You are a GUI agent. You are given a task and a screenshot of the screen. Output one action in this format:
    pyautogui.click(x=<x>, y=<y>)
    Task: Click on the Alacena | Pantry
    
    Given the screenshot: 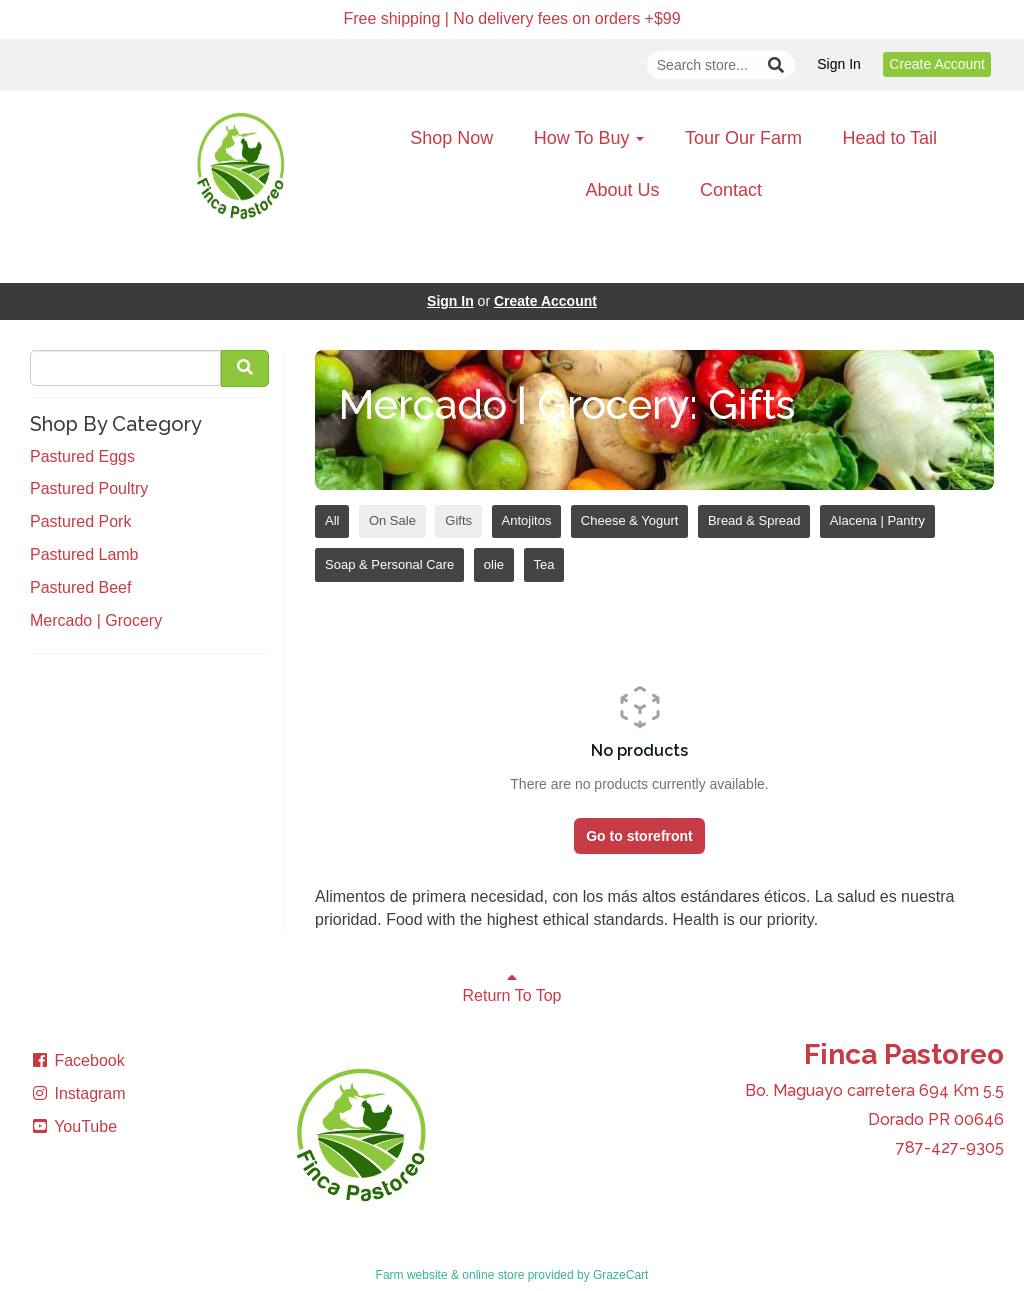 What is the action you would take?
    pyautogui.click(x=877, y=520)
    